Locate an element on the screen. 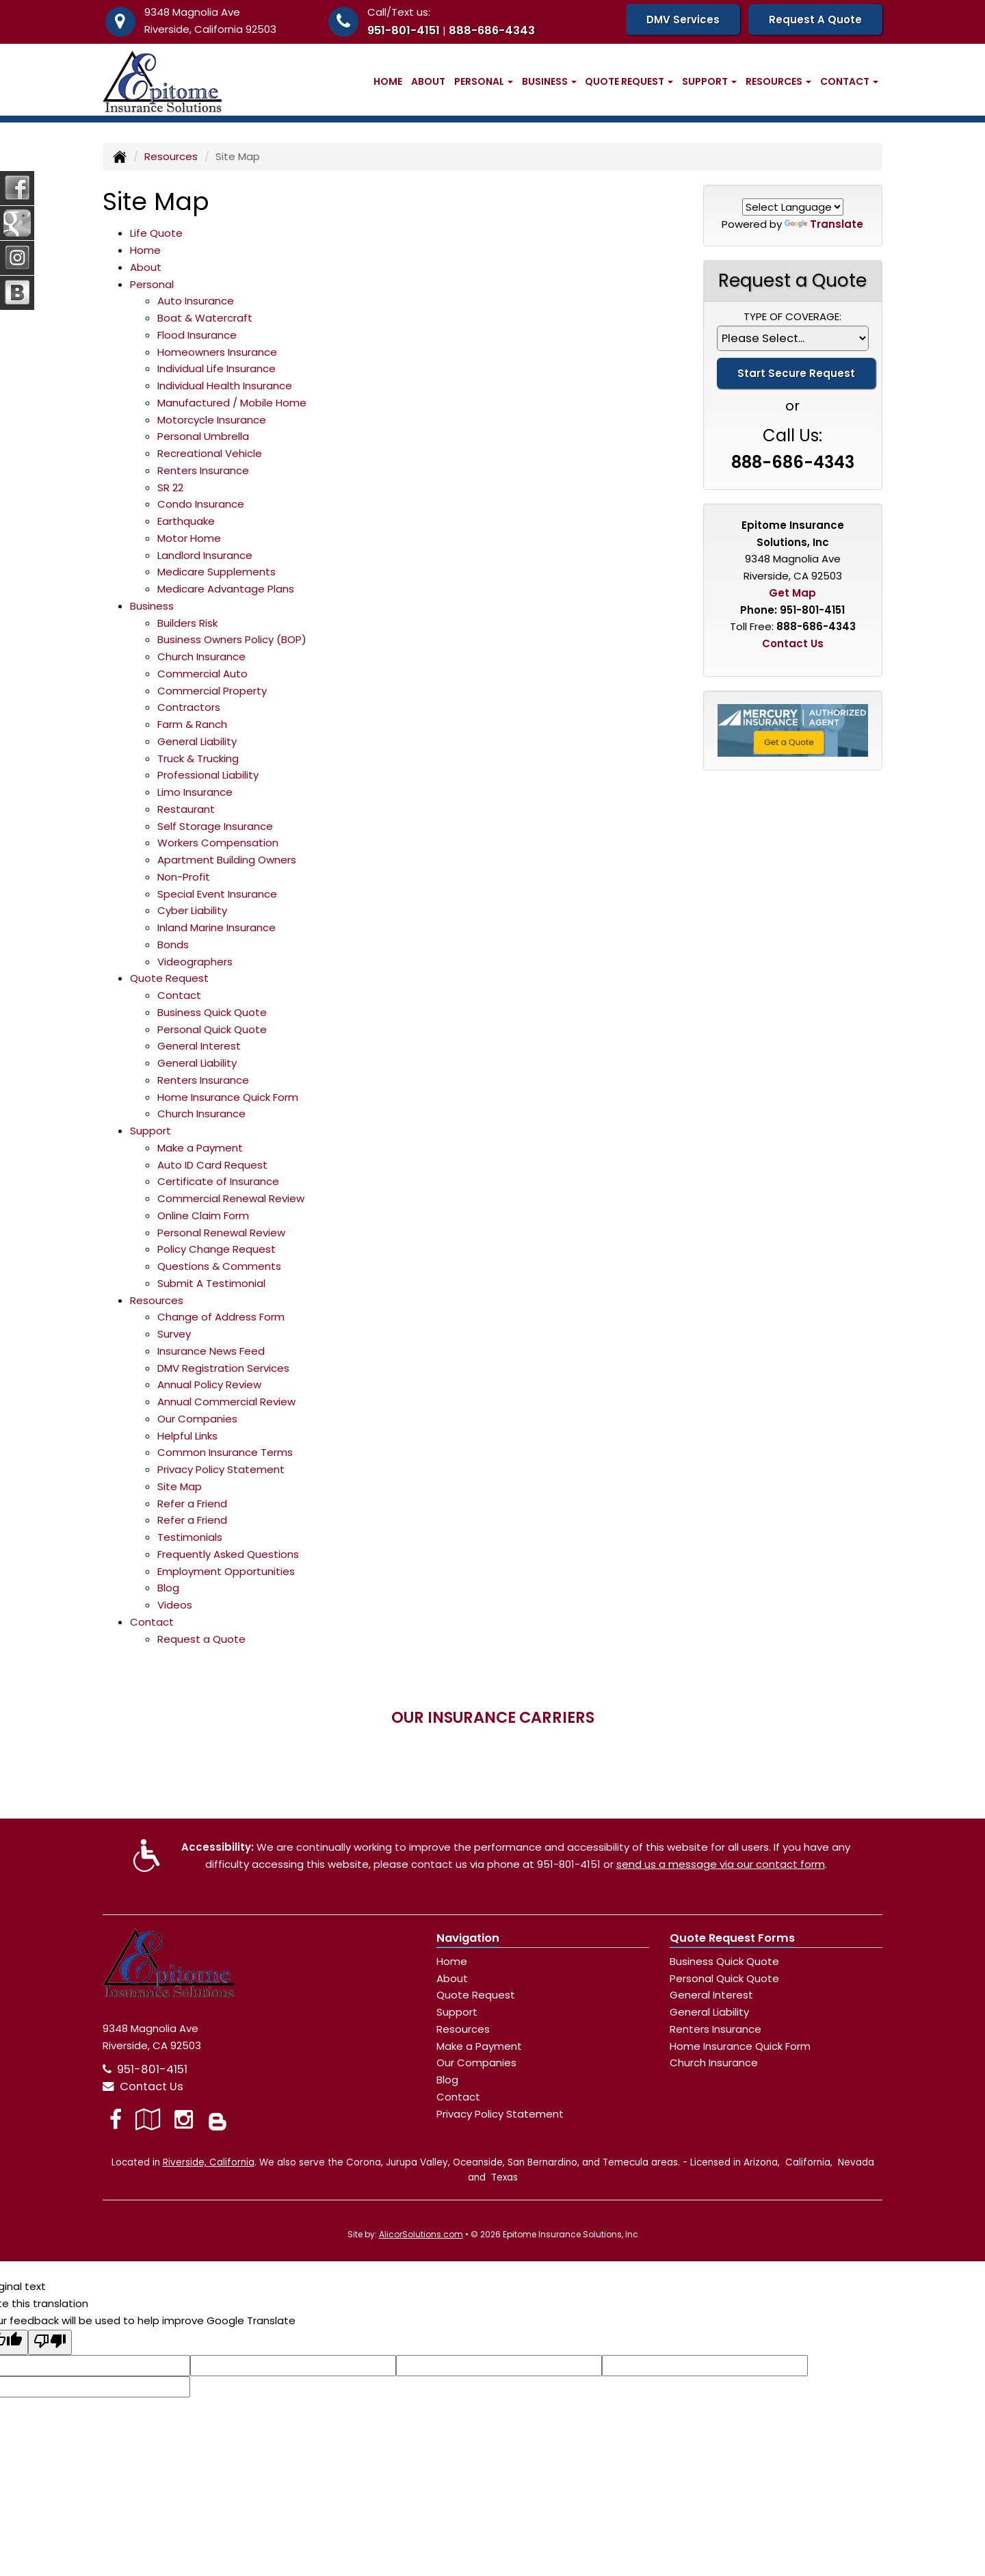  Bonds is located at coordinates (173, 944).